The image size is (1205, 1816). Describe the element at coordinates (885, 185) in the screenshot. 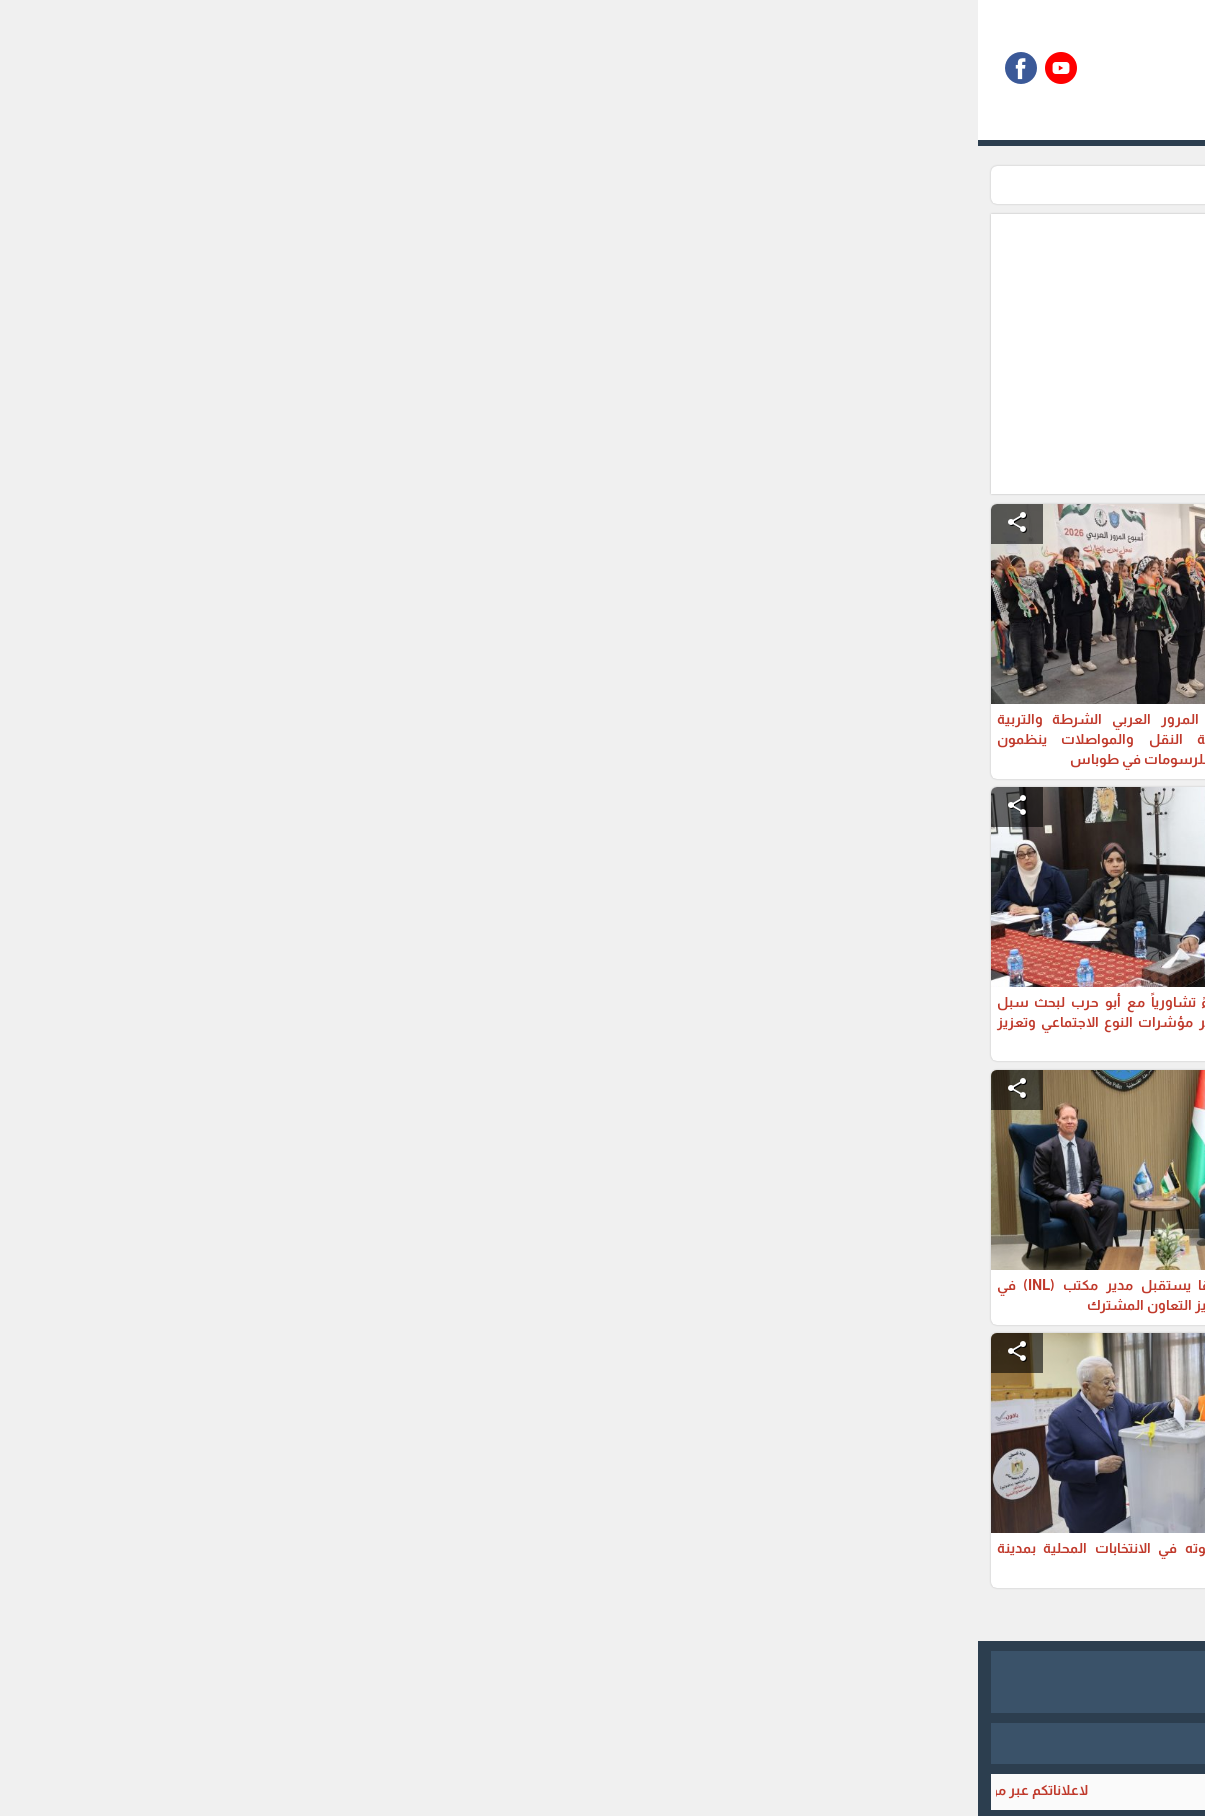

I see `محليات` at that location.